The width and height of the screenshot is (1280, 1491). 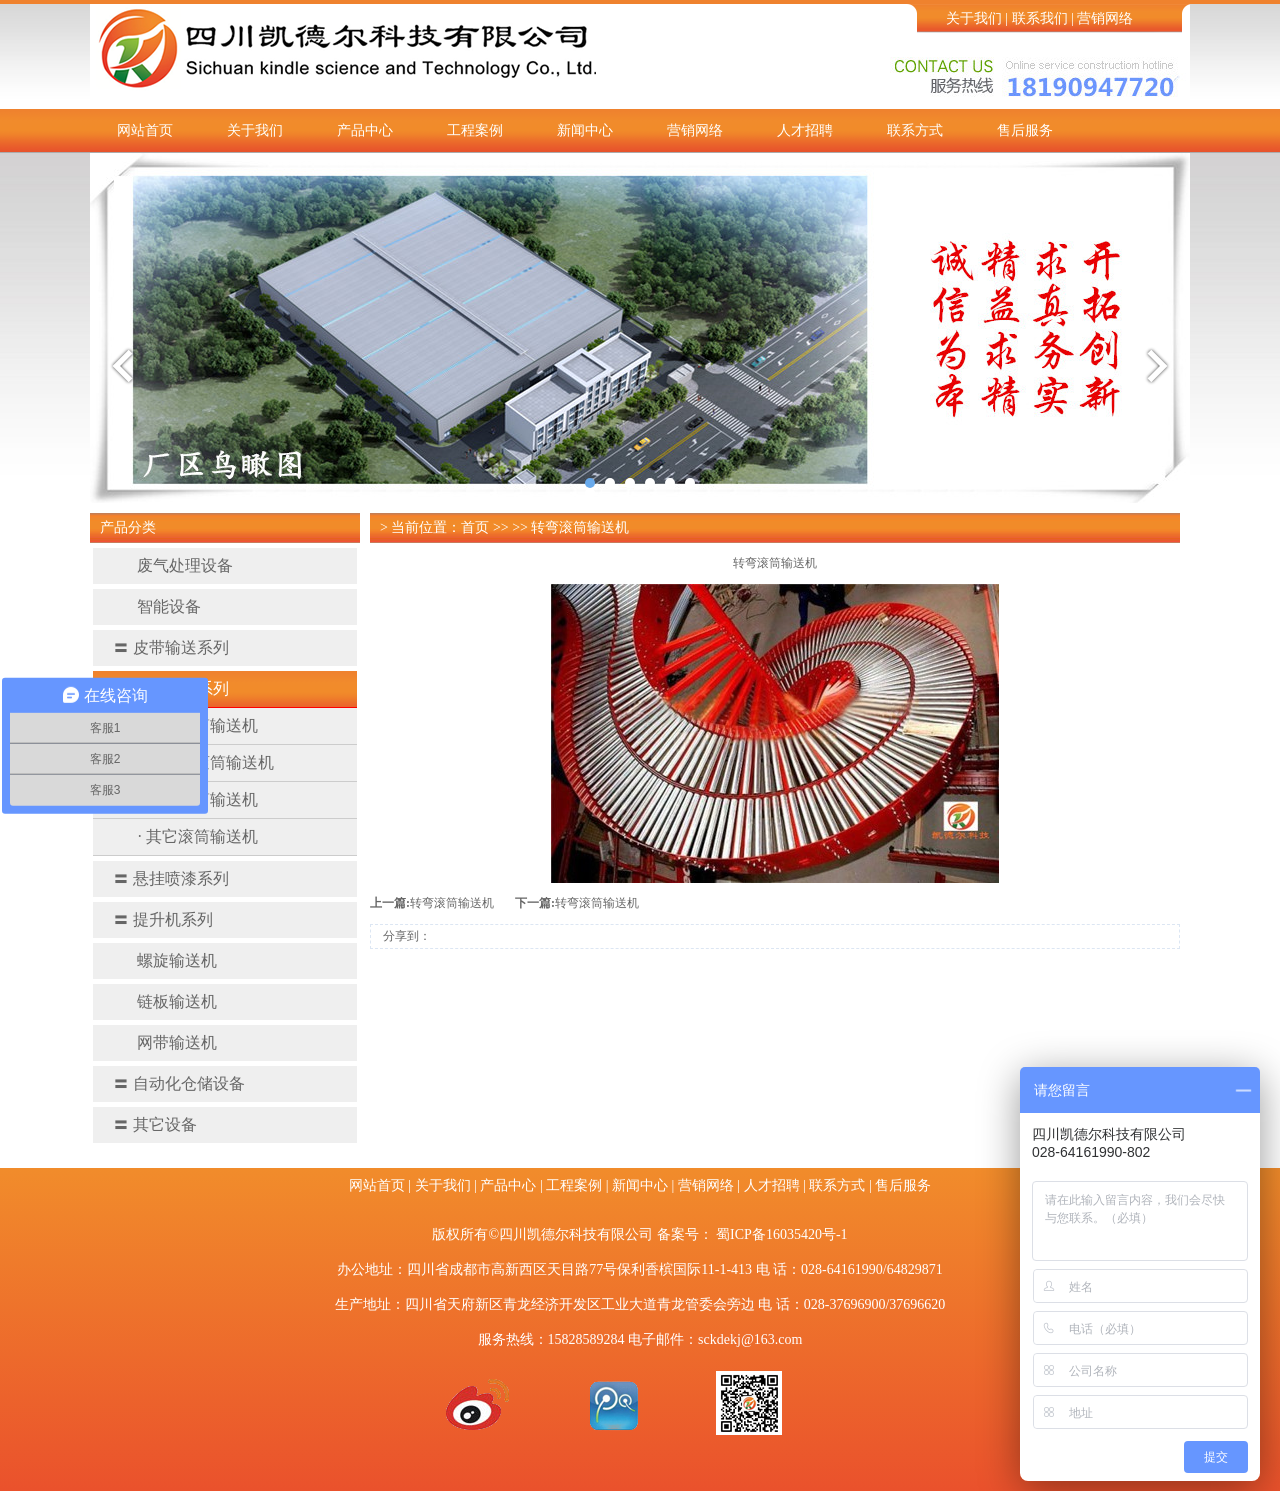 What do you see at coordinates (365, 130) in the screenshot?
I see `产品中心` at bounding box center [365, 130].